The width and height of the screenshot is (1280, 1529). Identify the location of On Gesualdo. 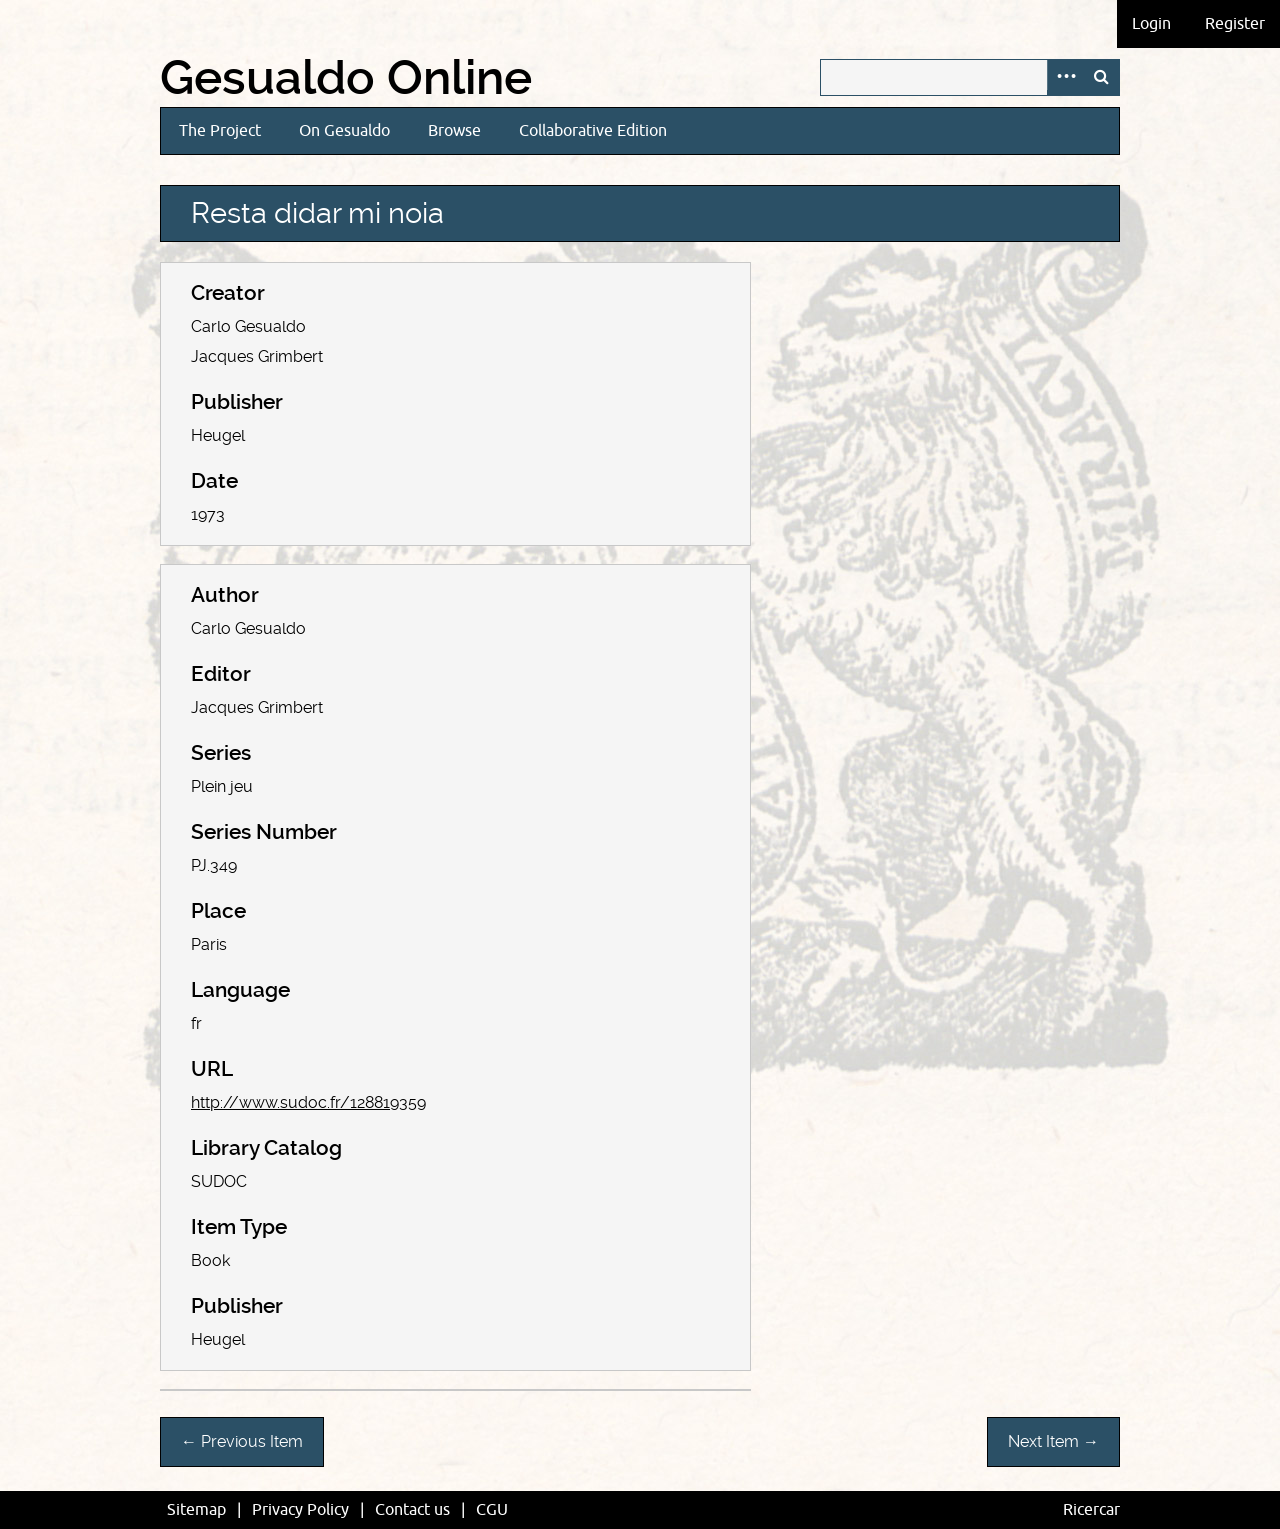
(344, 131).